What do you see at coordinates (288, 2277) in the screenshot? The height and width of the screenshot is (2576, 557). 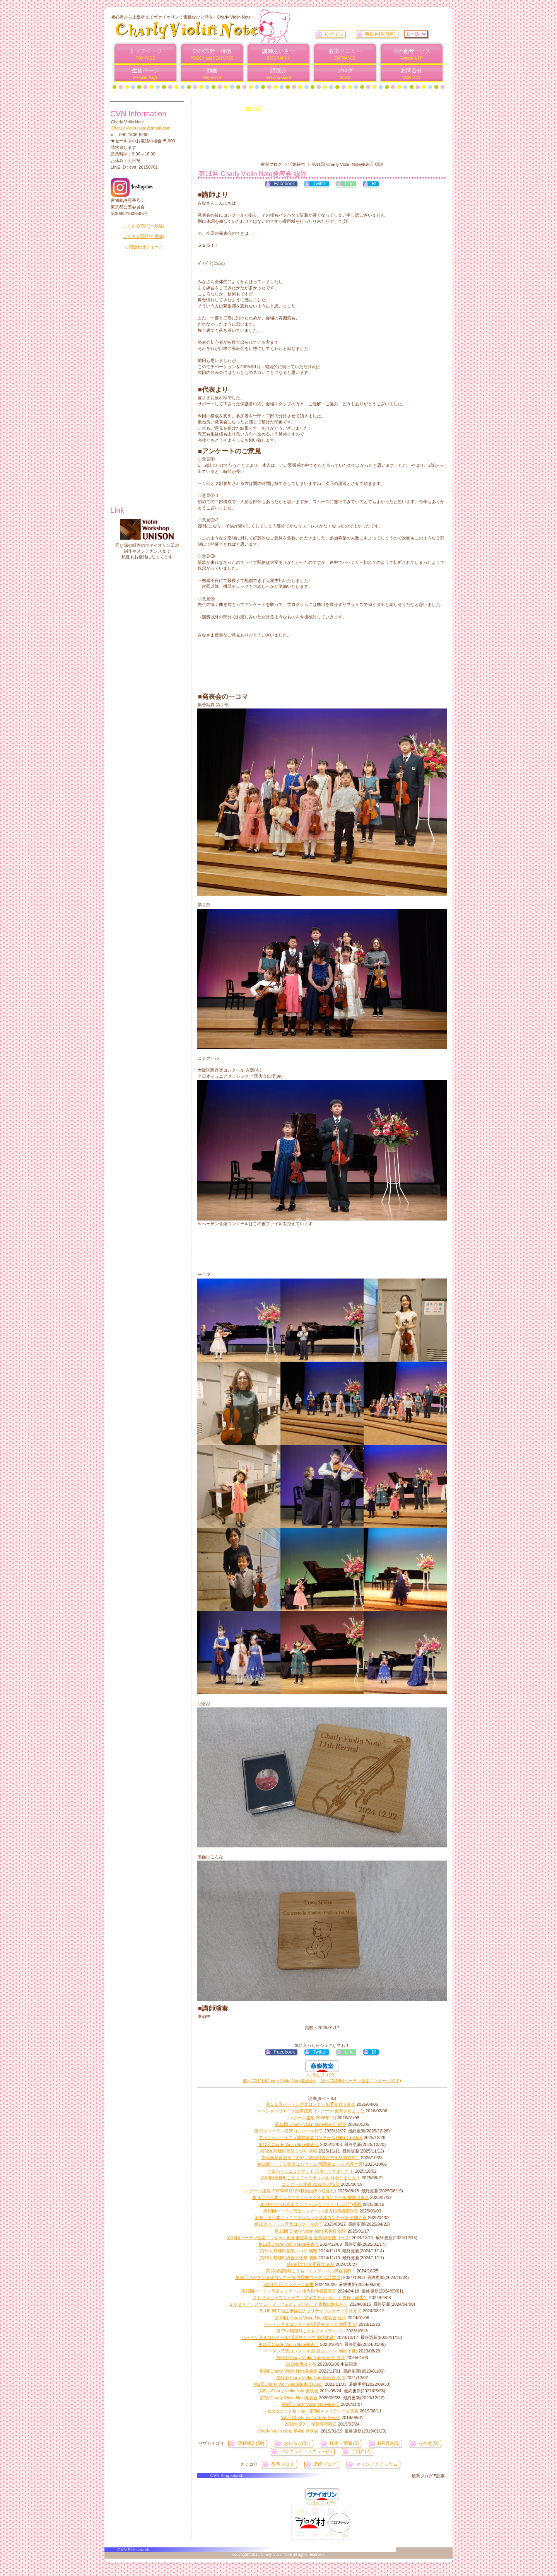 I see `第18回ベーテン音楽コンクール(課題曲コース 地区本選)` at bounding box center [288, 2277].